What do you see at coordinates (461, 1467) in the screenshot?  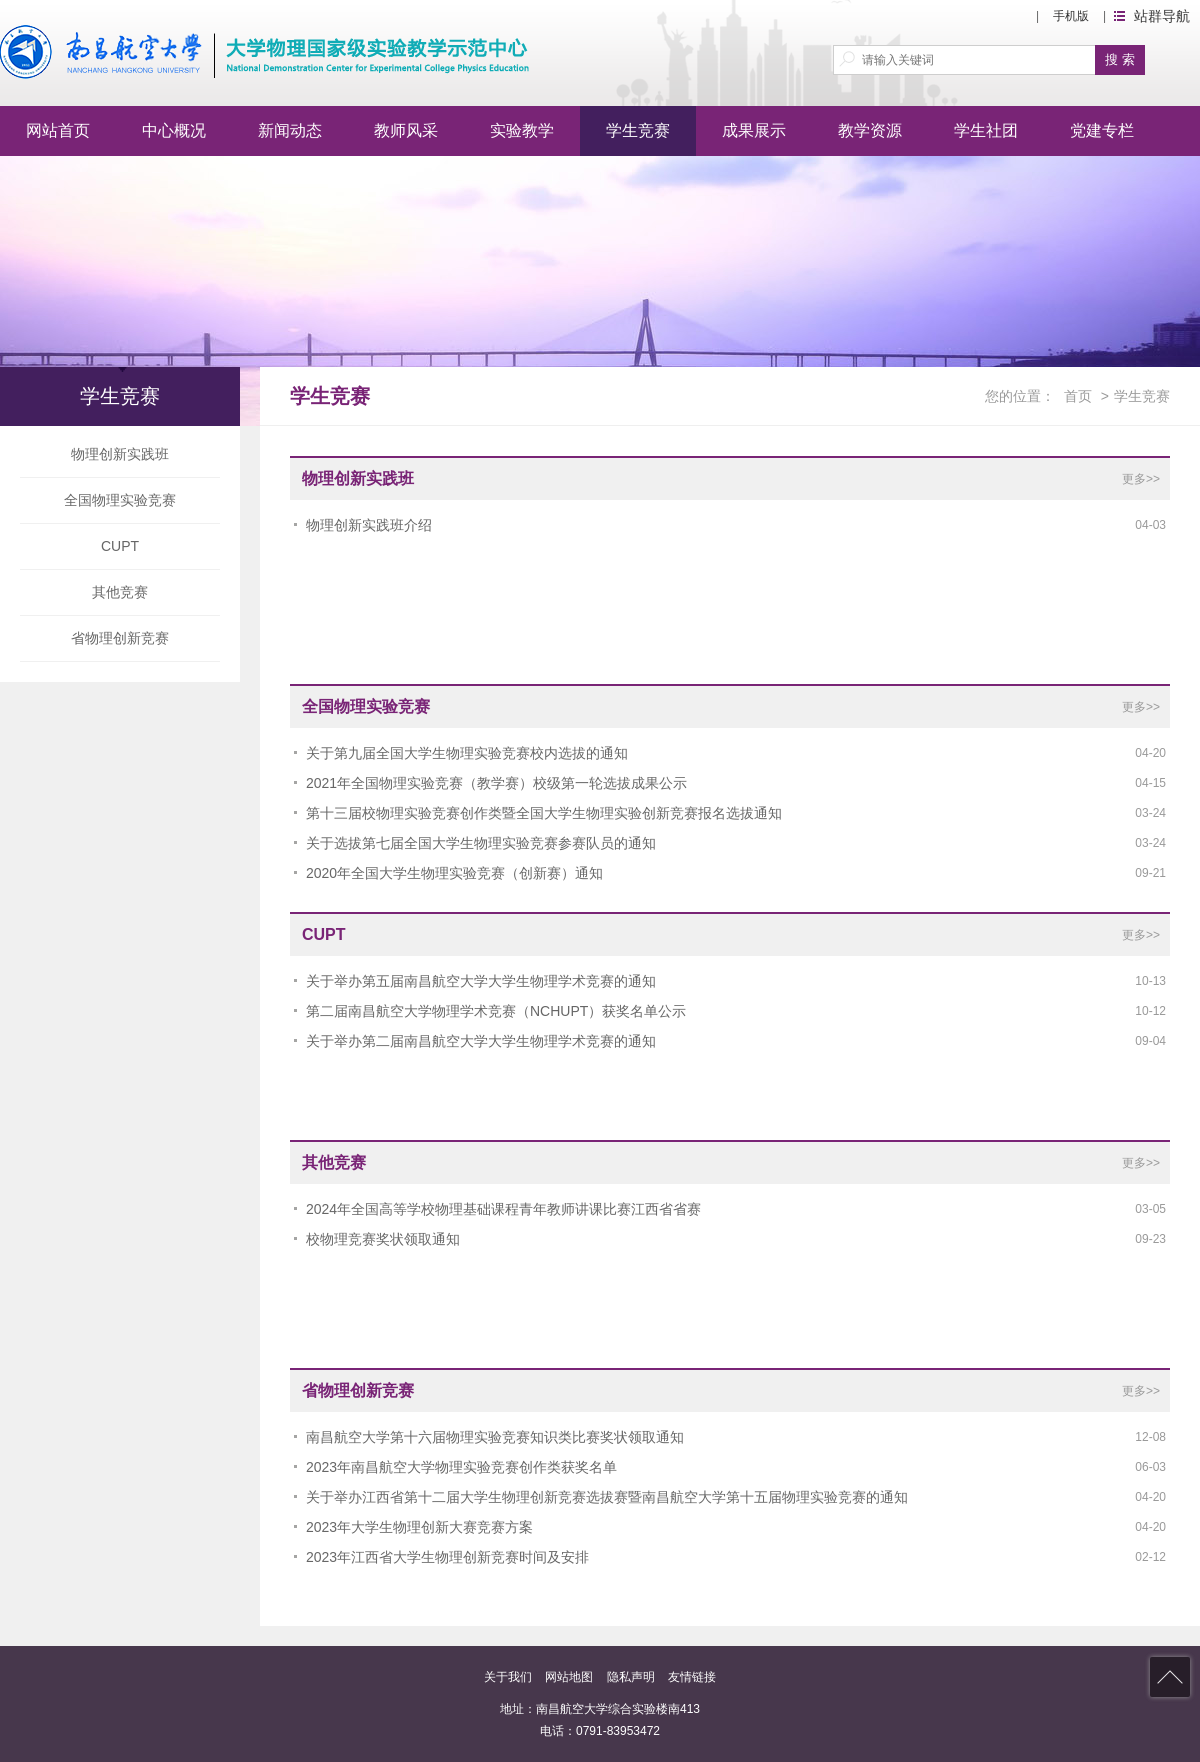 I see `2023年南昌航空大学物理实验竞赛创作类获奖名单` at bounding box center [461, 1467].